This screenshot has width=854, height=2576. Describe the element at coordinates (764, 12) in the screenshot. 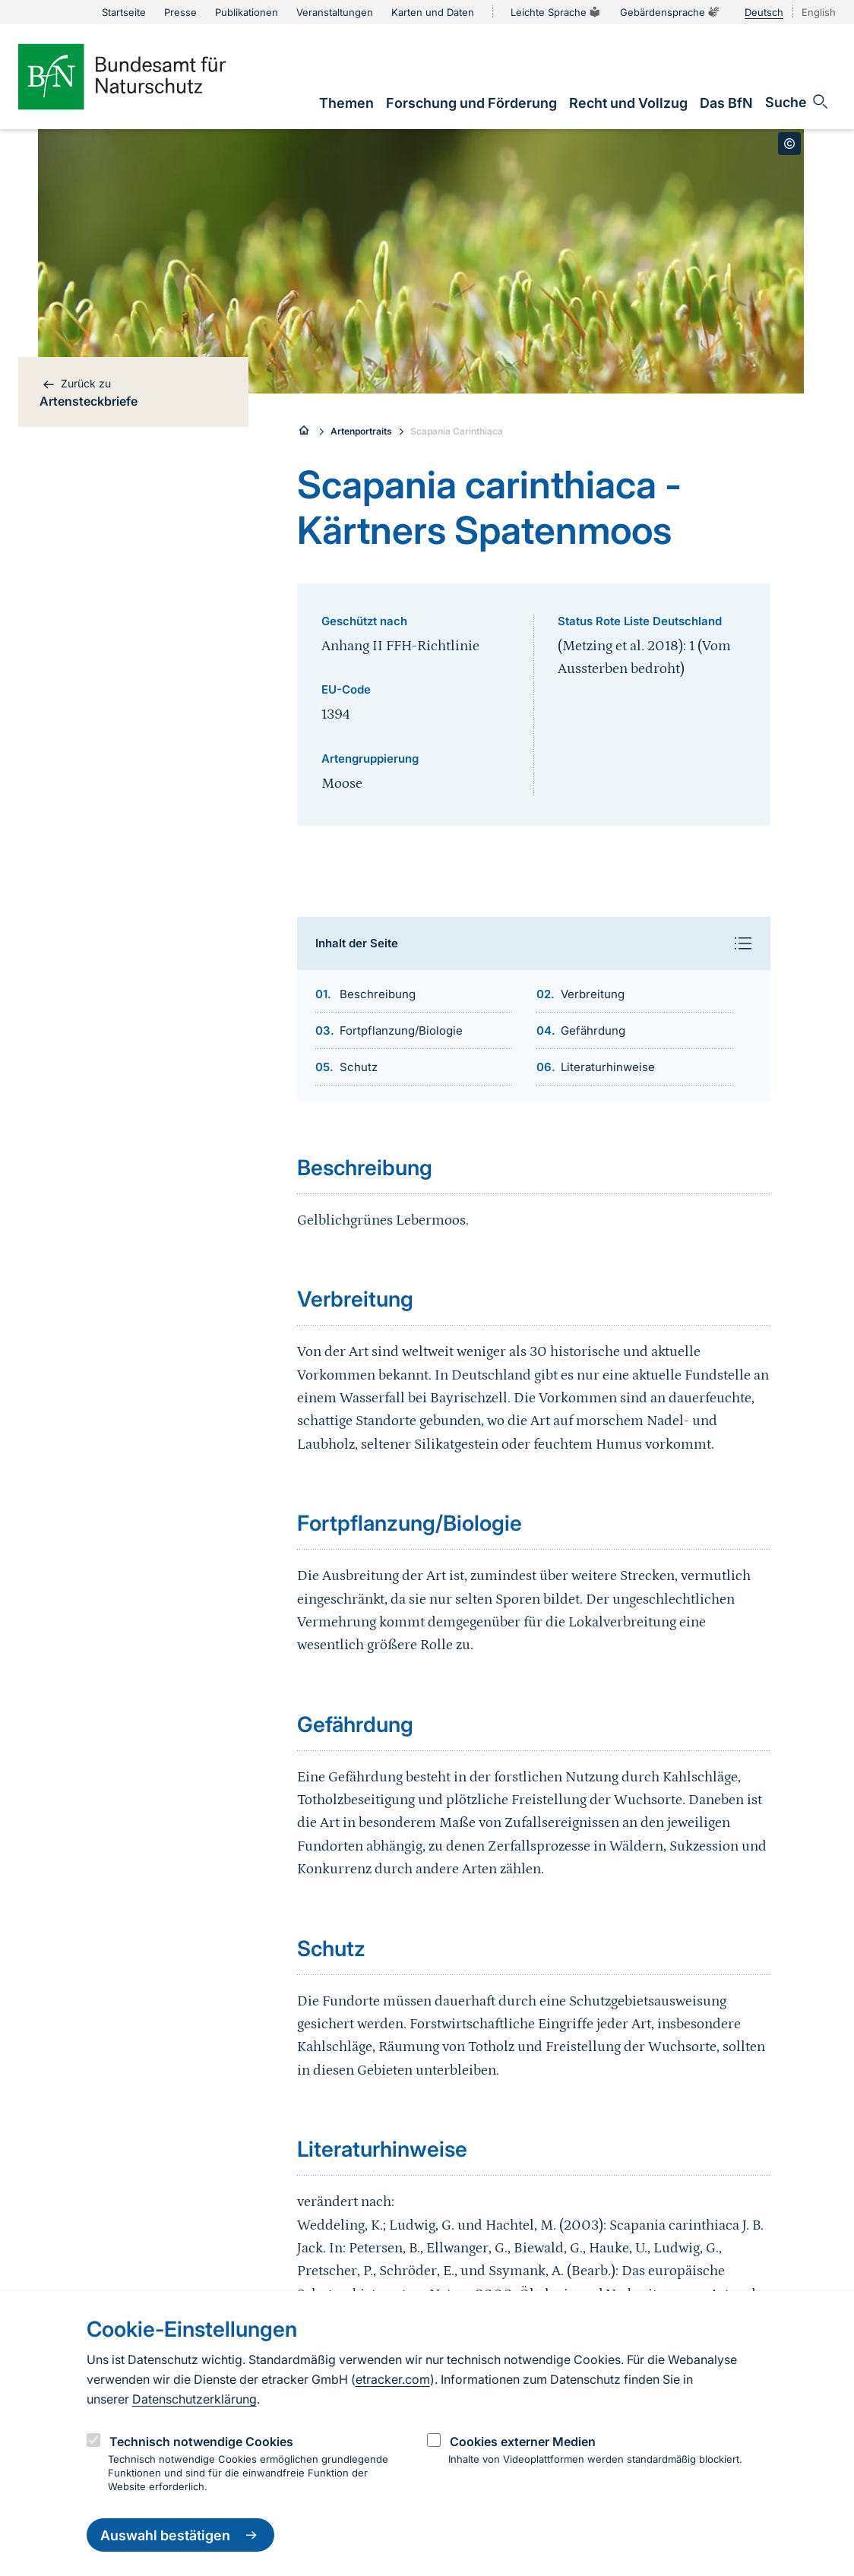

I see `Deutsch` at that location.